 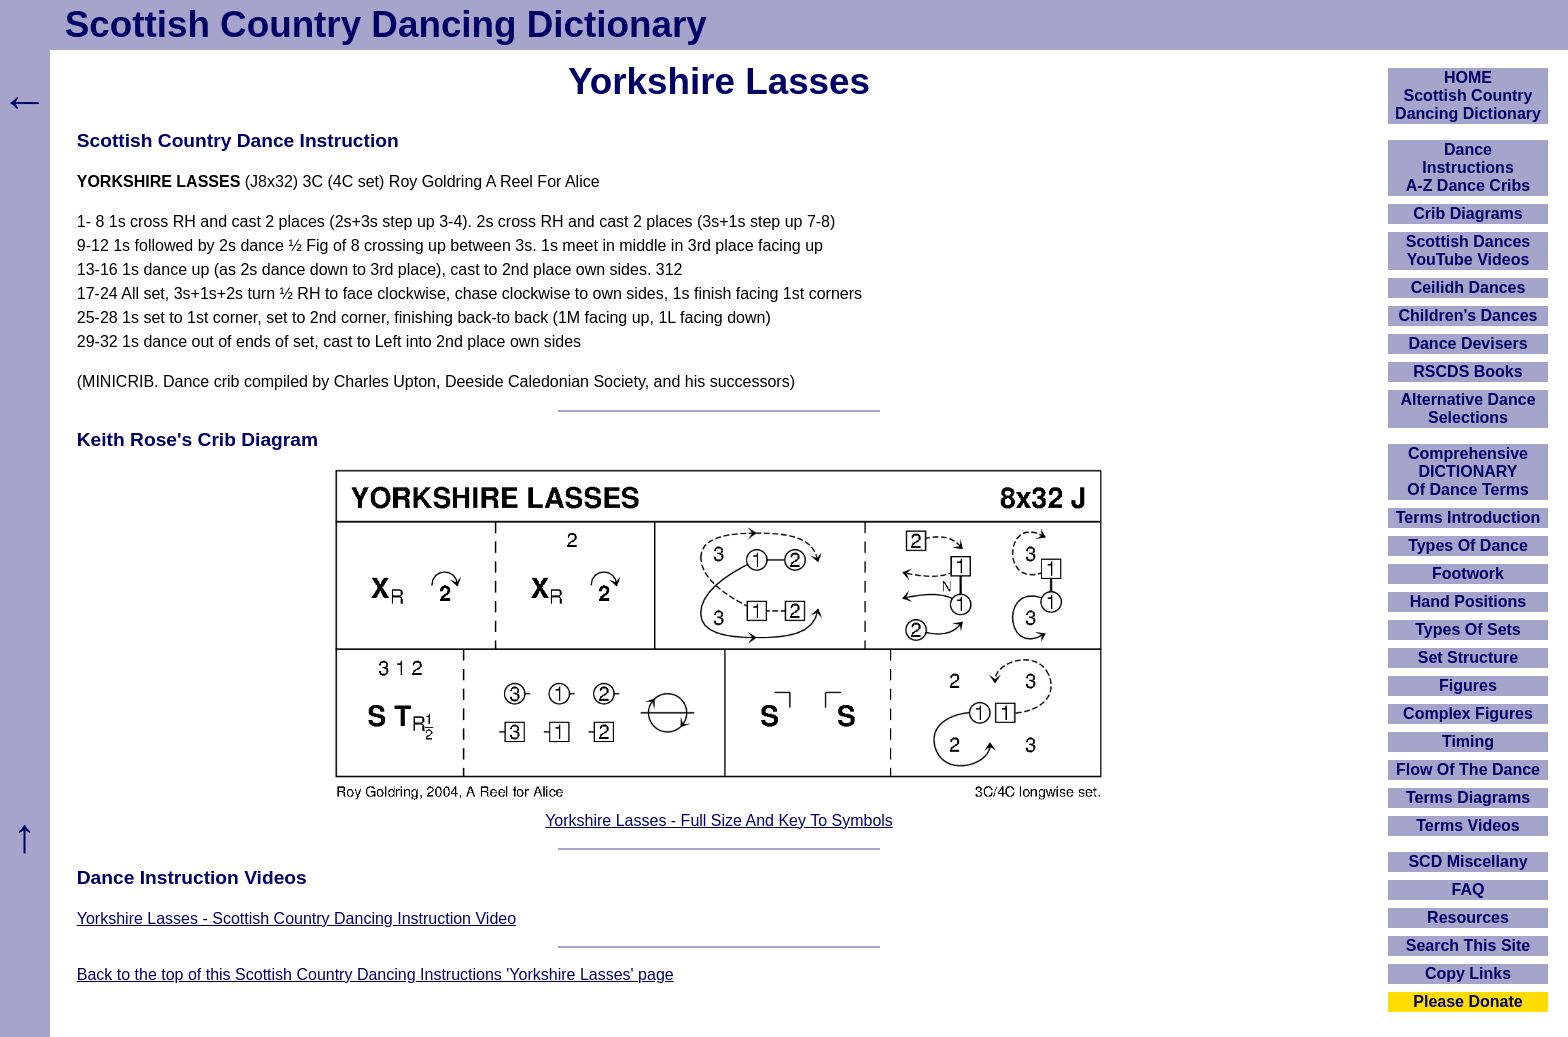 What do you see at coordinates (1468, 889) in the screenshot?
I see `FAQ` at bounding box center [1468, 889].